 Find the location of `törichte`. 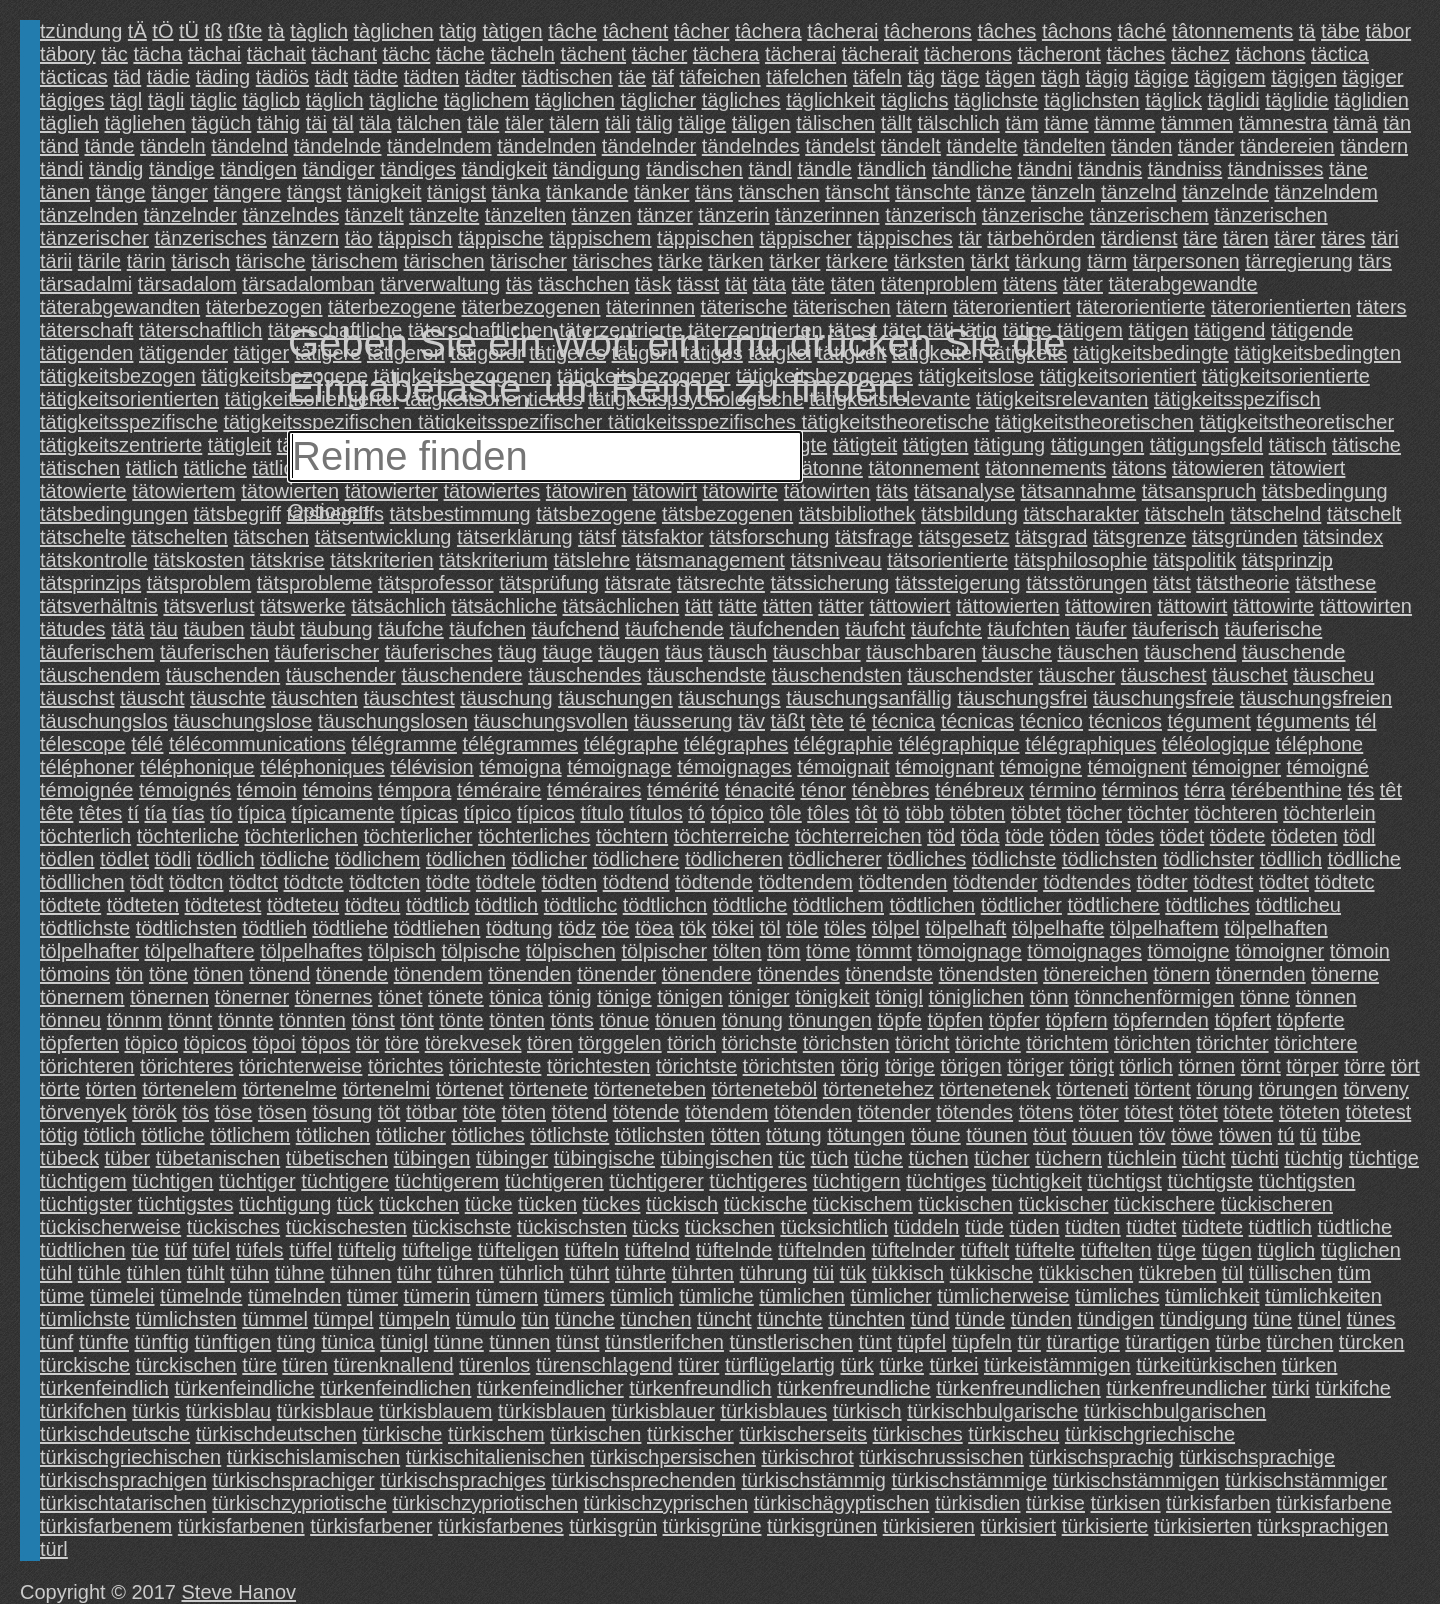

törichte is located at coordinates (988, 1043).